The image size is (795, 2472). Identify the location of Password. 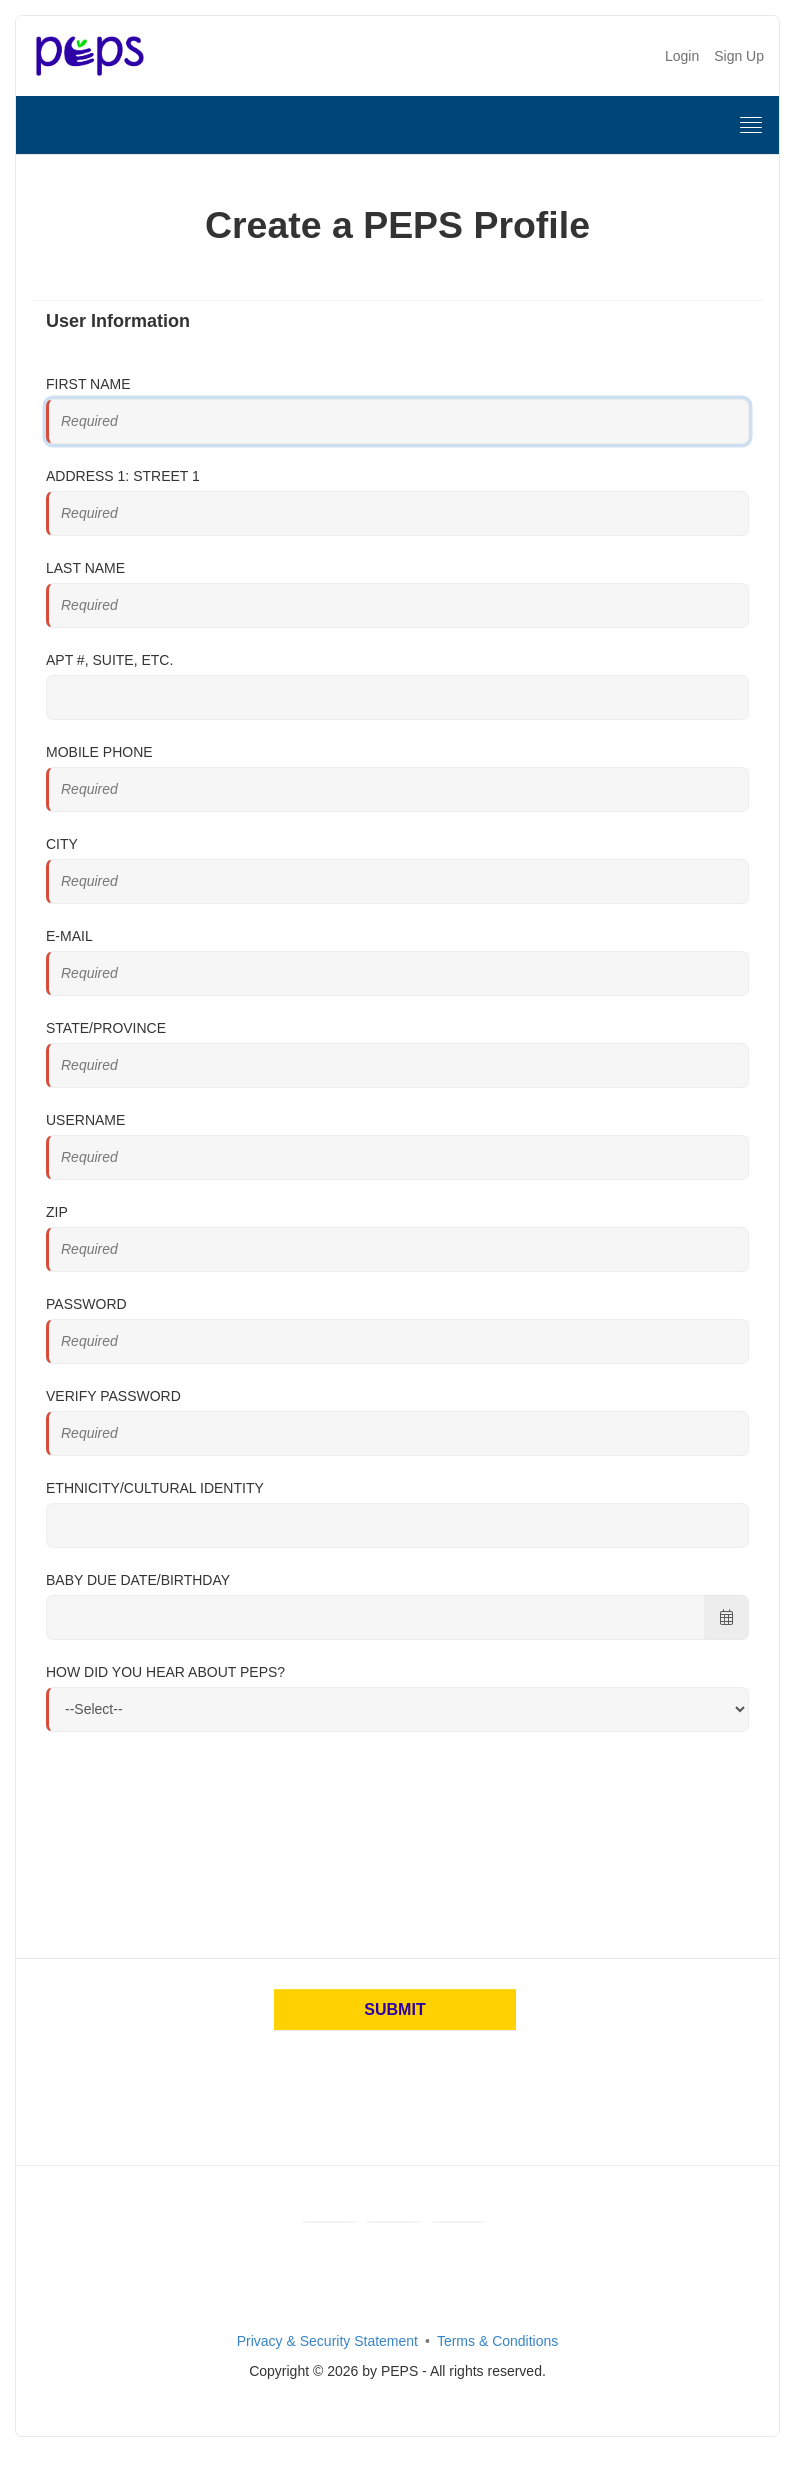
(86, 1304).